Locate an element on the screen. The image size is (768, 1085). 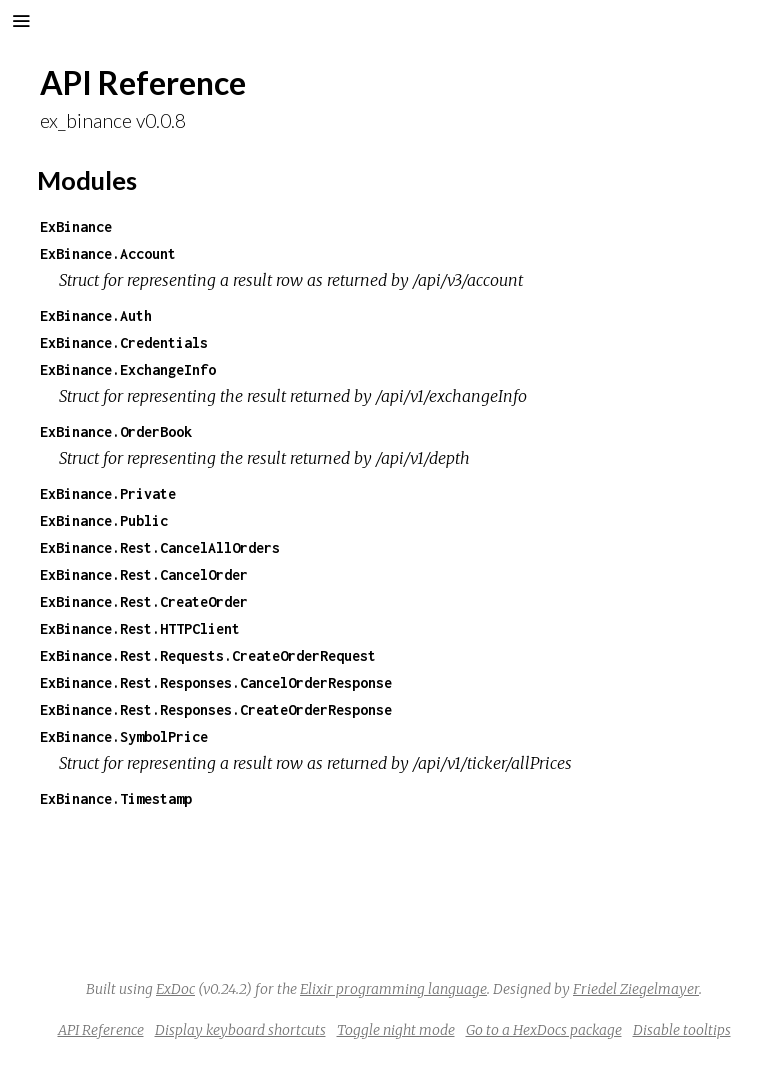
ExDoc is located at coordinates (175, 989).